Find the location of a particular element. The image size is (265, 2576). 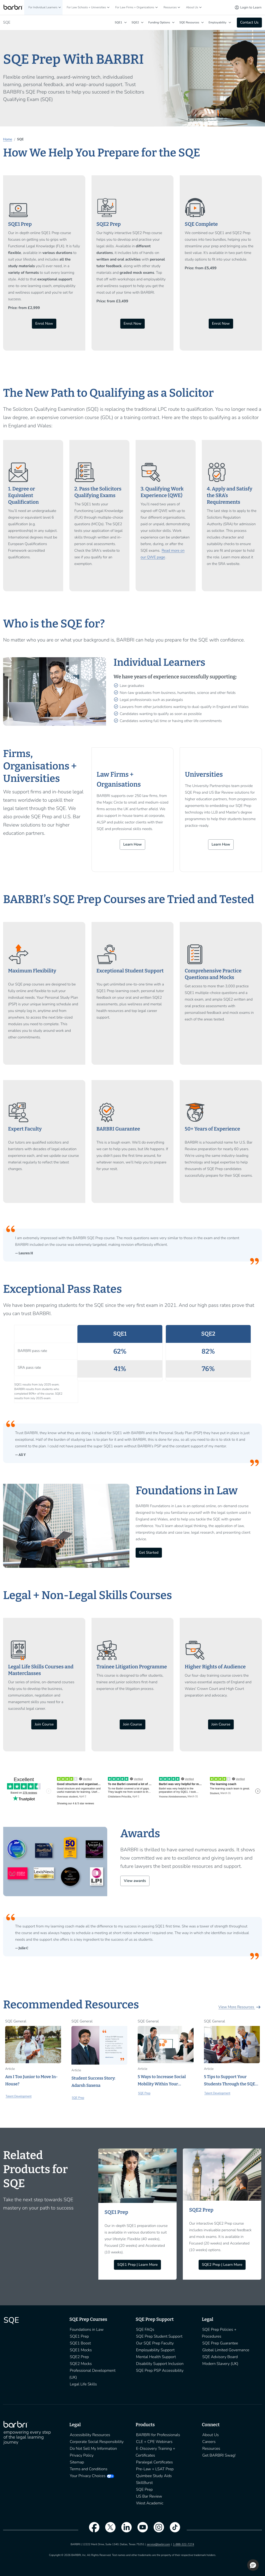

Talent Development is located at coordinates (18, 2096).